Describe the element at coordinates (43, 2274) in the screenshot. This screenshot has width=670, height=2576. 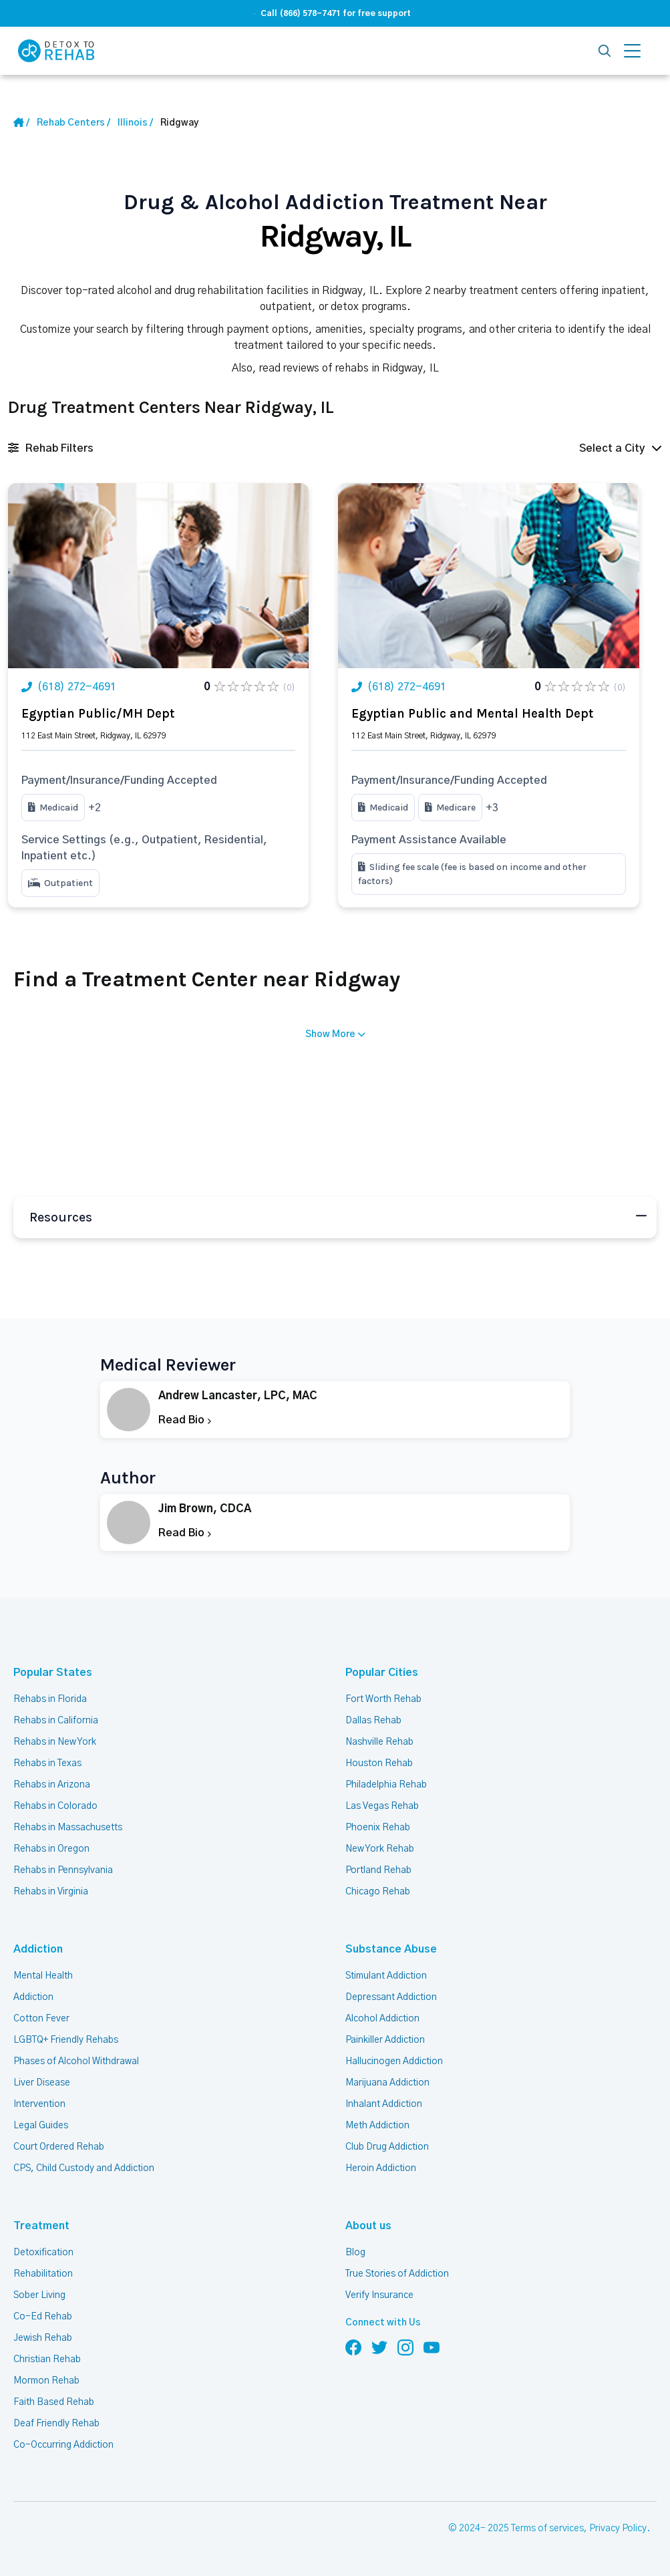
I see `Rehabilitation` at that location.